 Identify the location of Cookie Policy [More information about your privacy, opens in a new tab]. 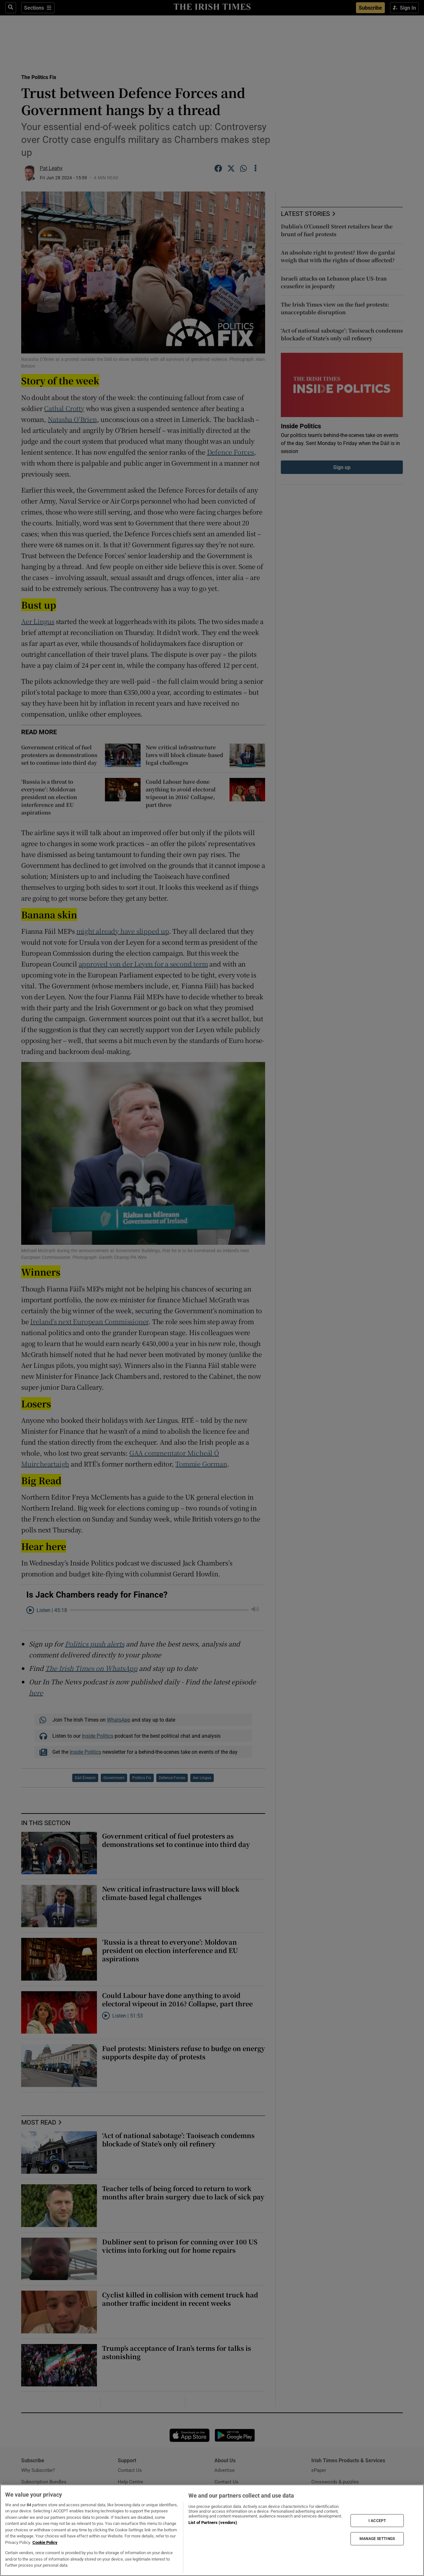
(44, 2542).